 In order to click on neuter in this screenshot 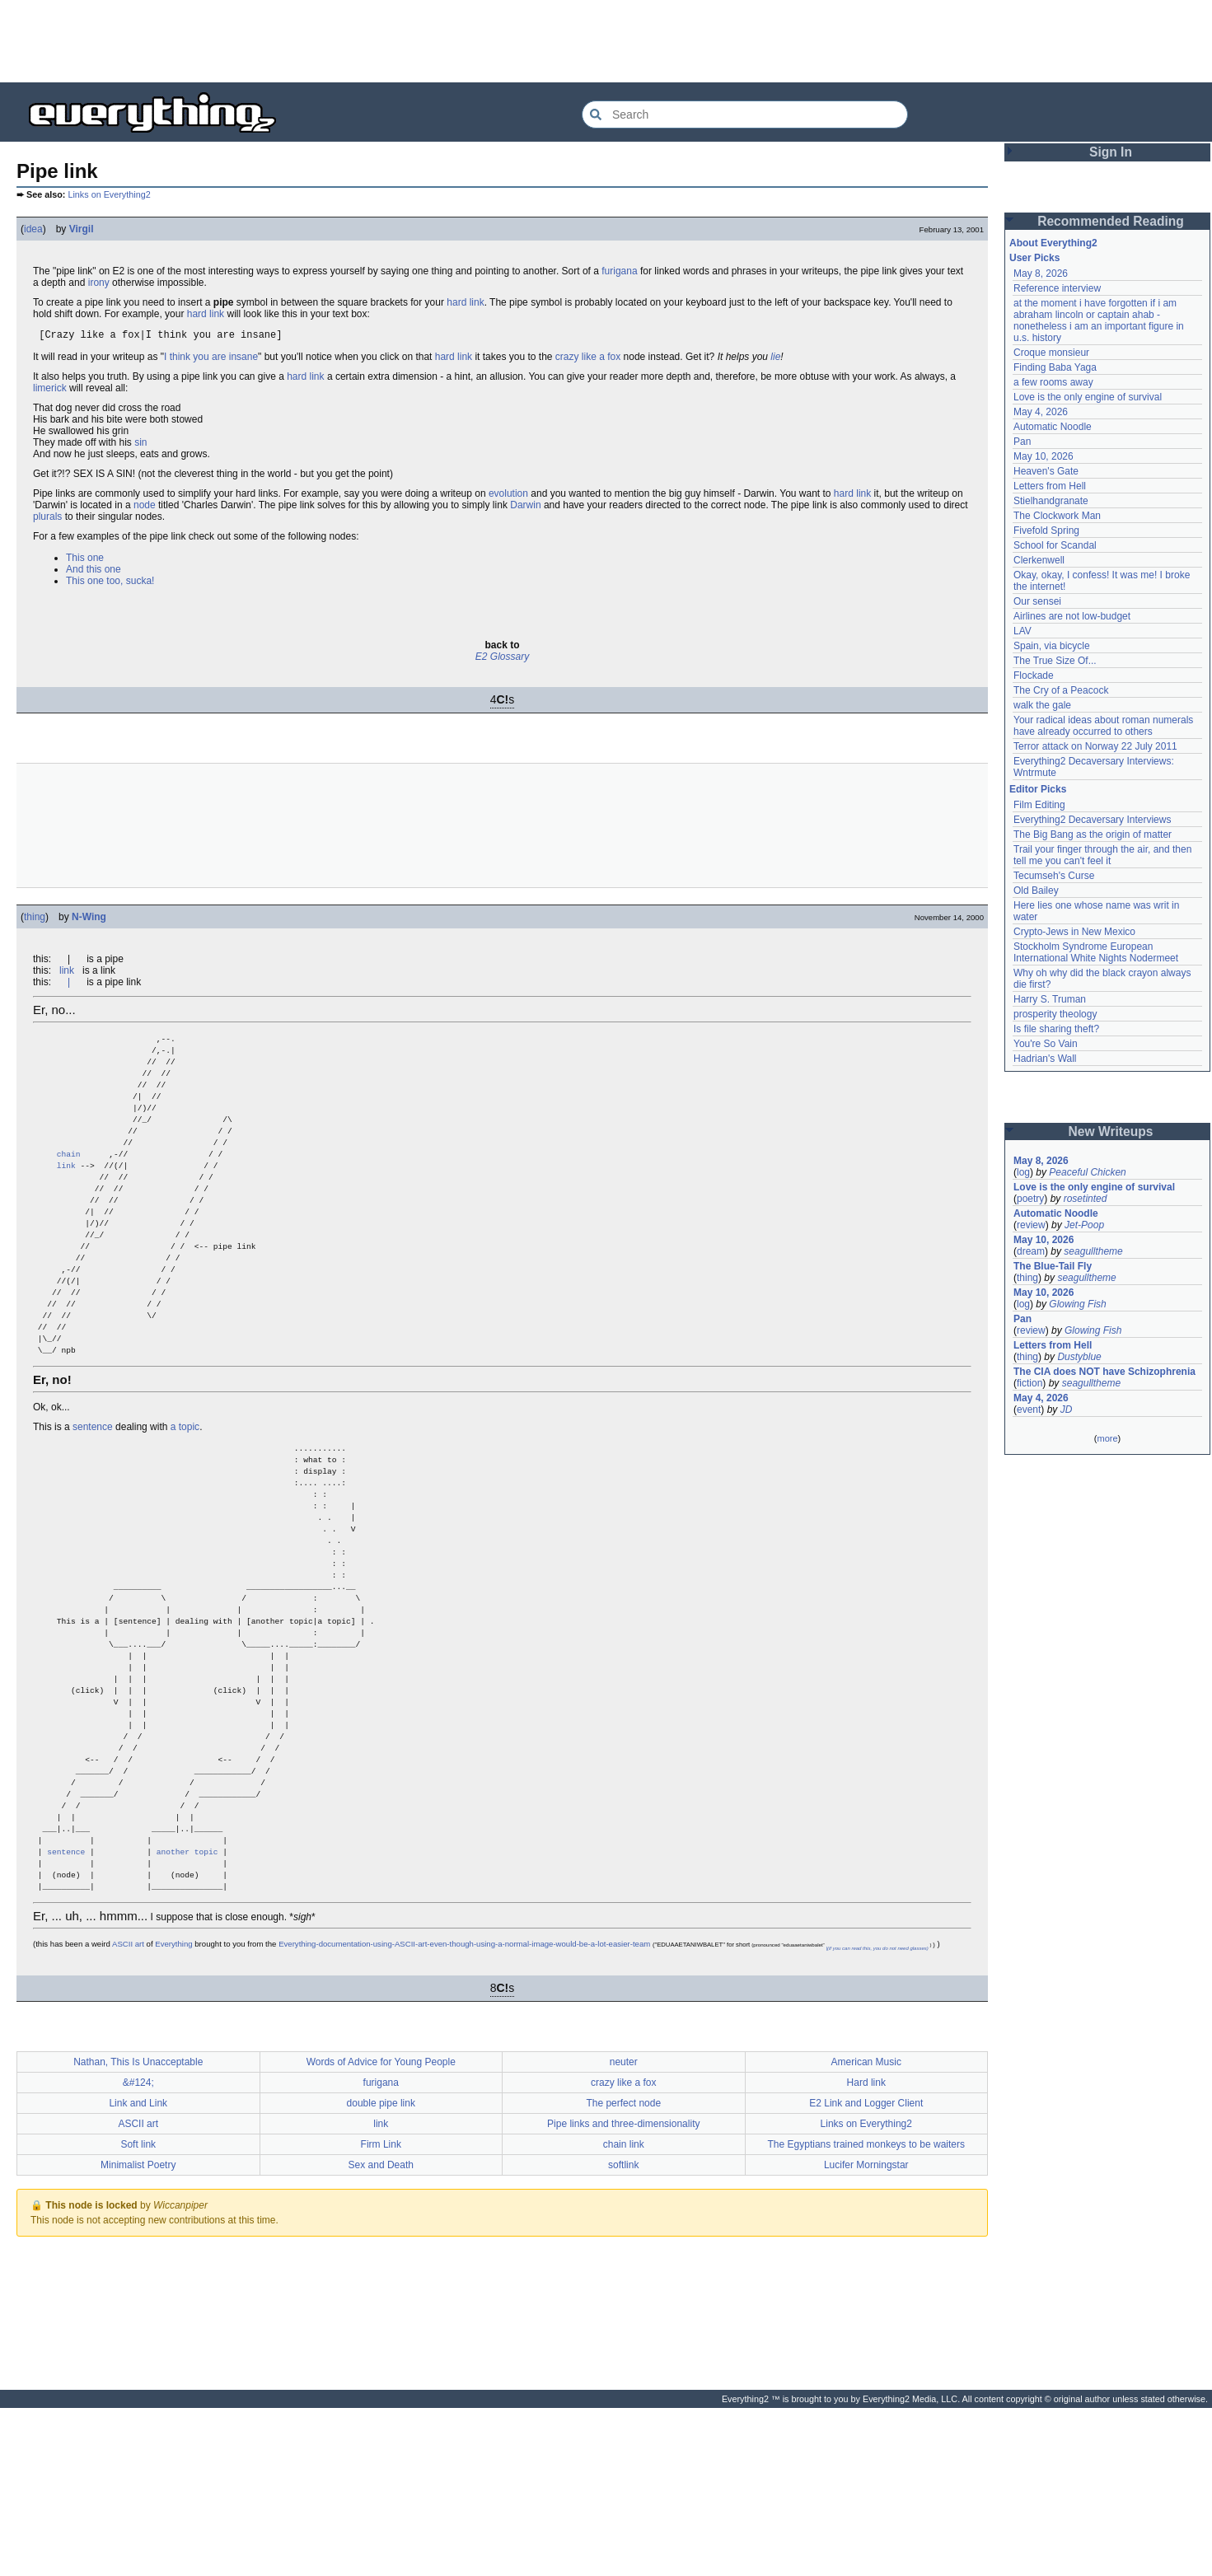, I will do `click(624, 2230)`.